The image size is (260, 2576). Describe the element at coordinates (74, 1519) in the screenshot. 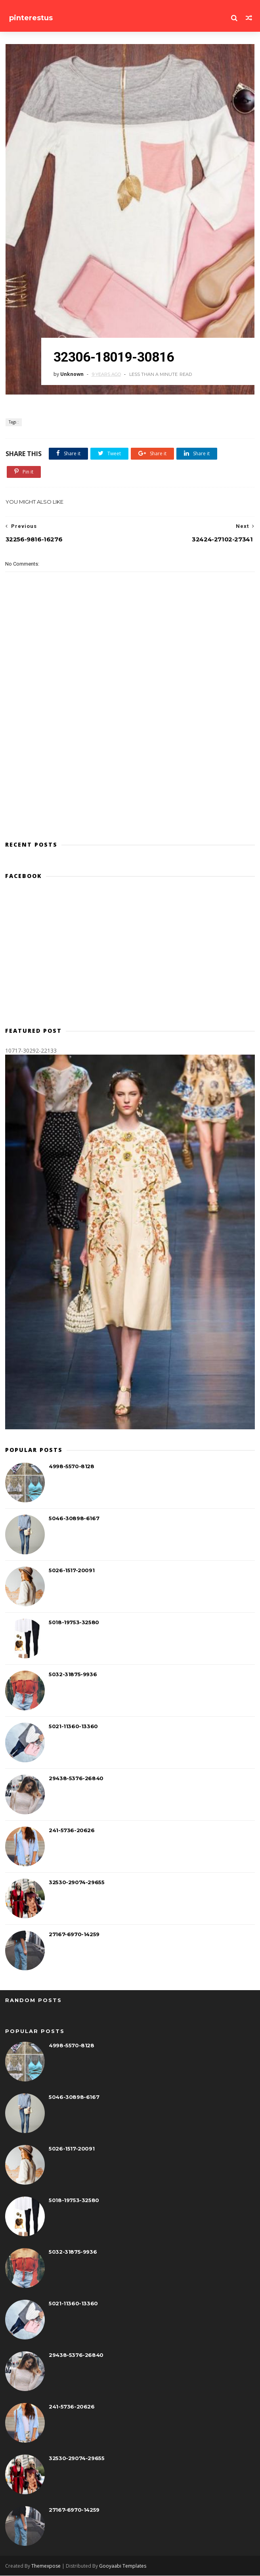

I see `5046-30898-6167` at that location.